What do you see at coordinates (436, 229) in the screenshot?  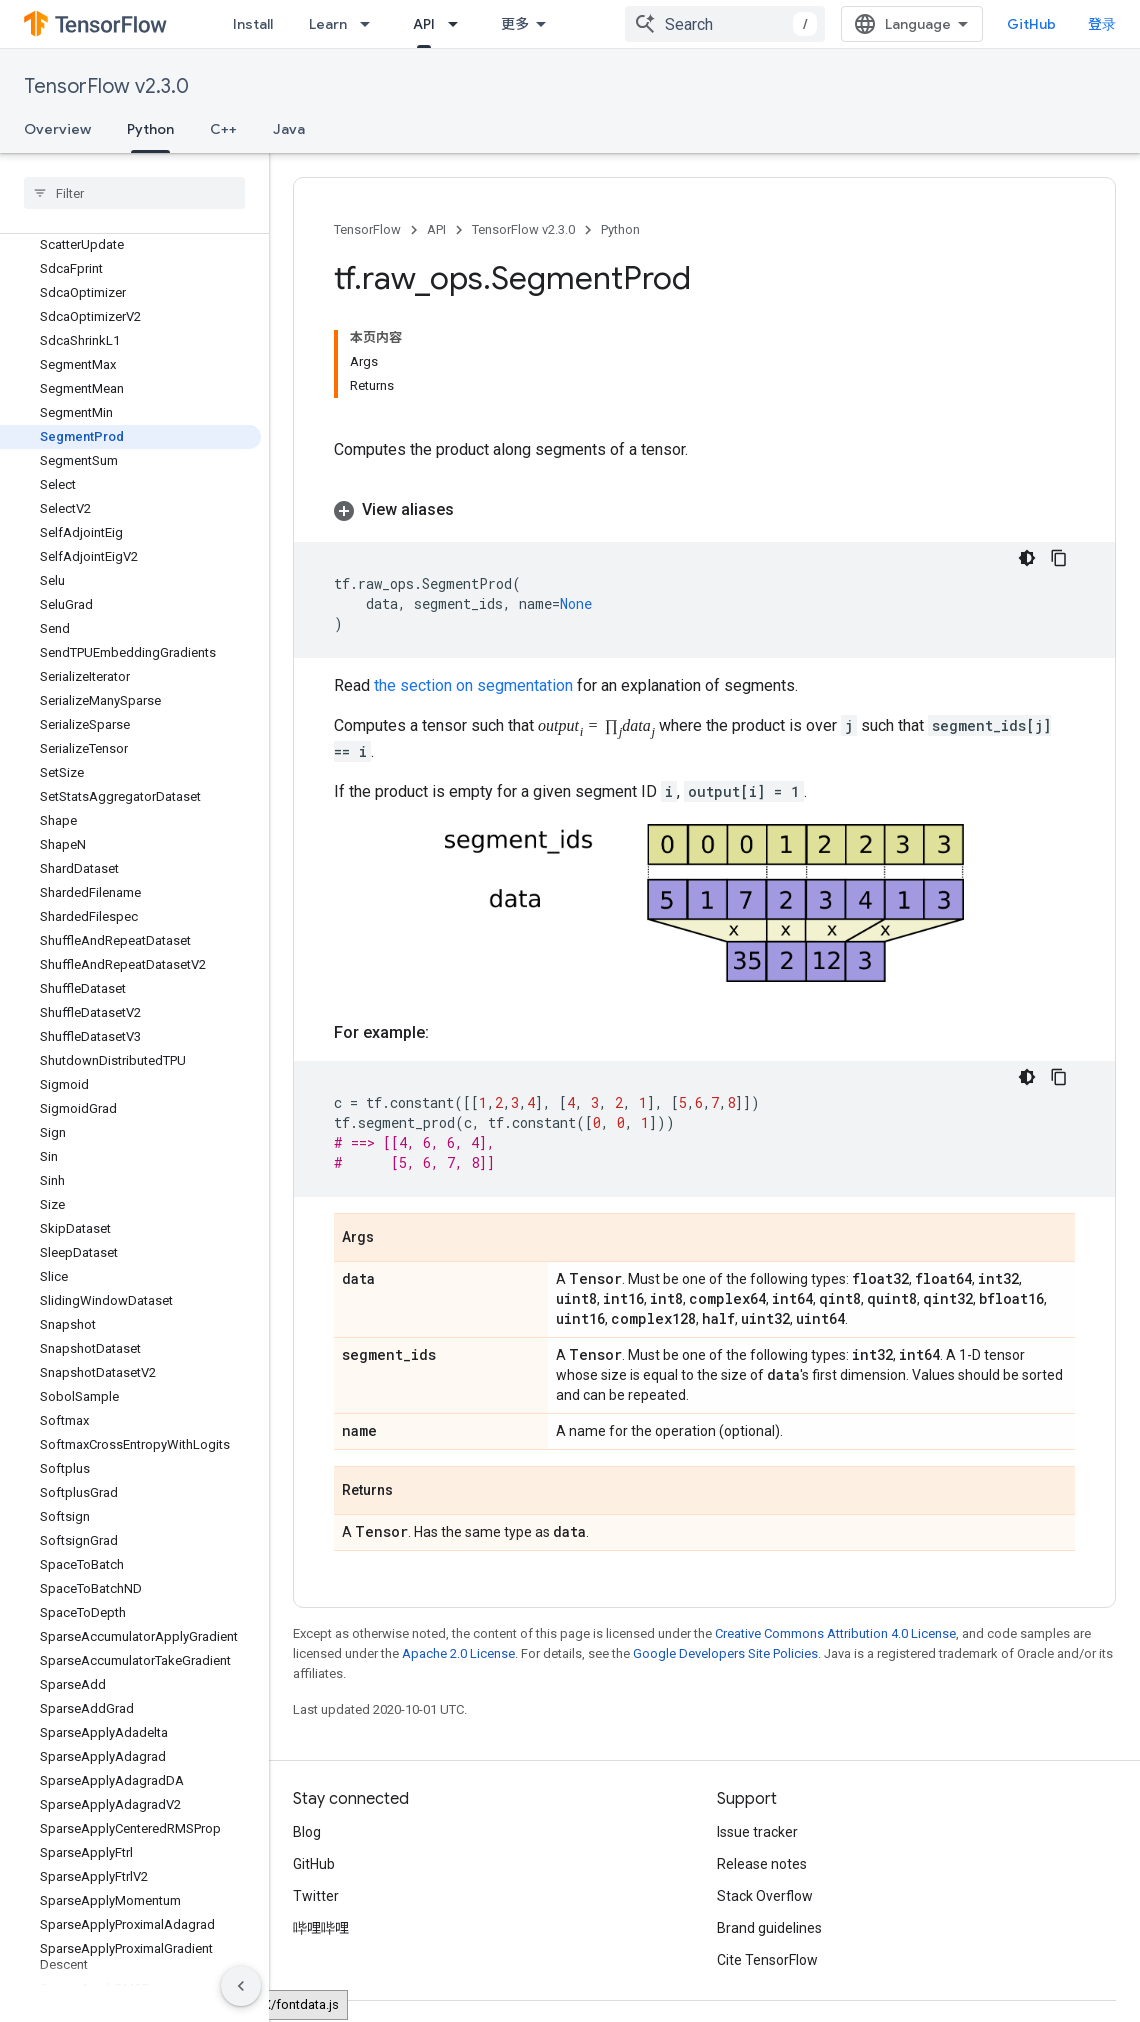 I see `API` at bounding box center [436, 229].